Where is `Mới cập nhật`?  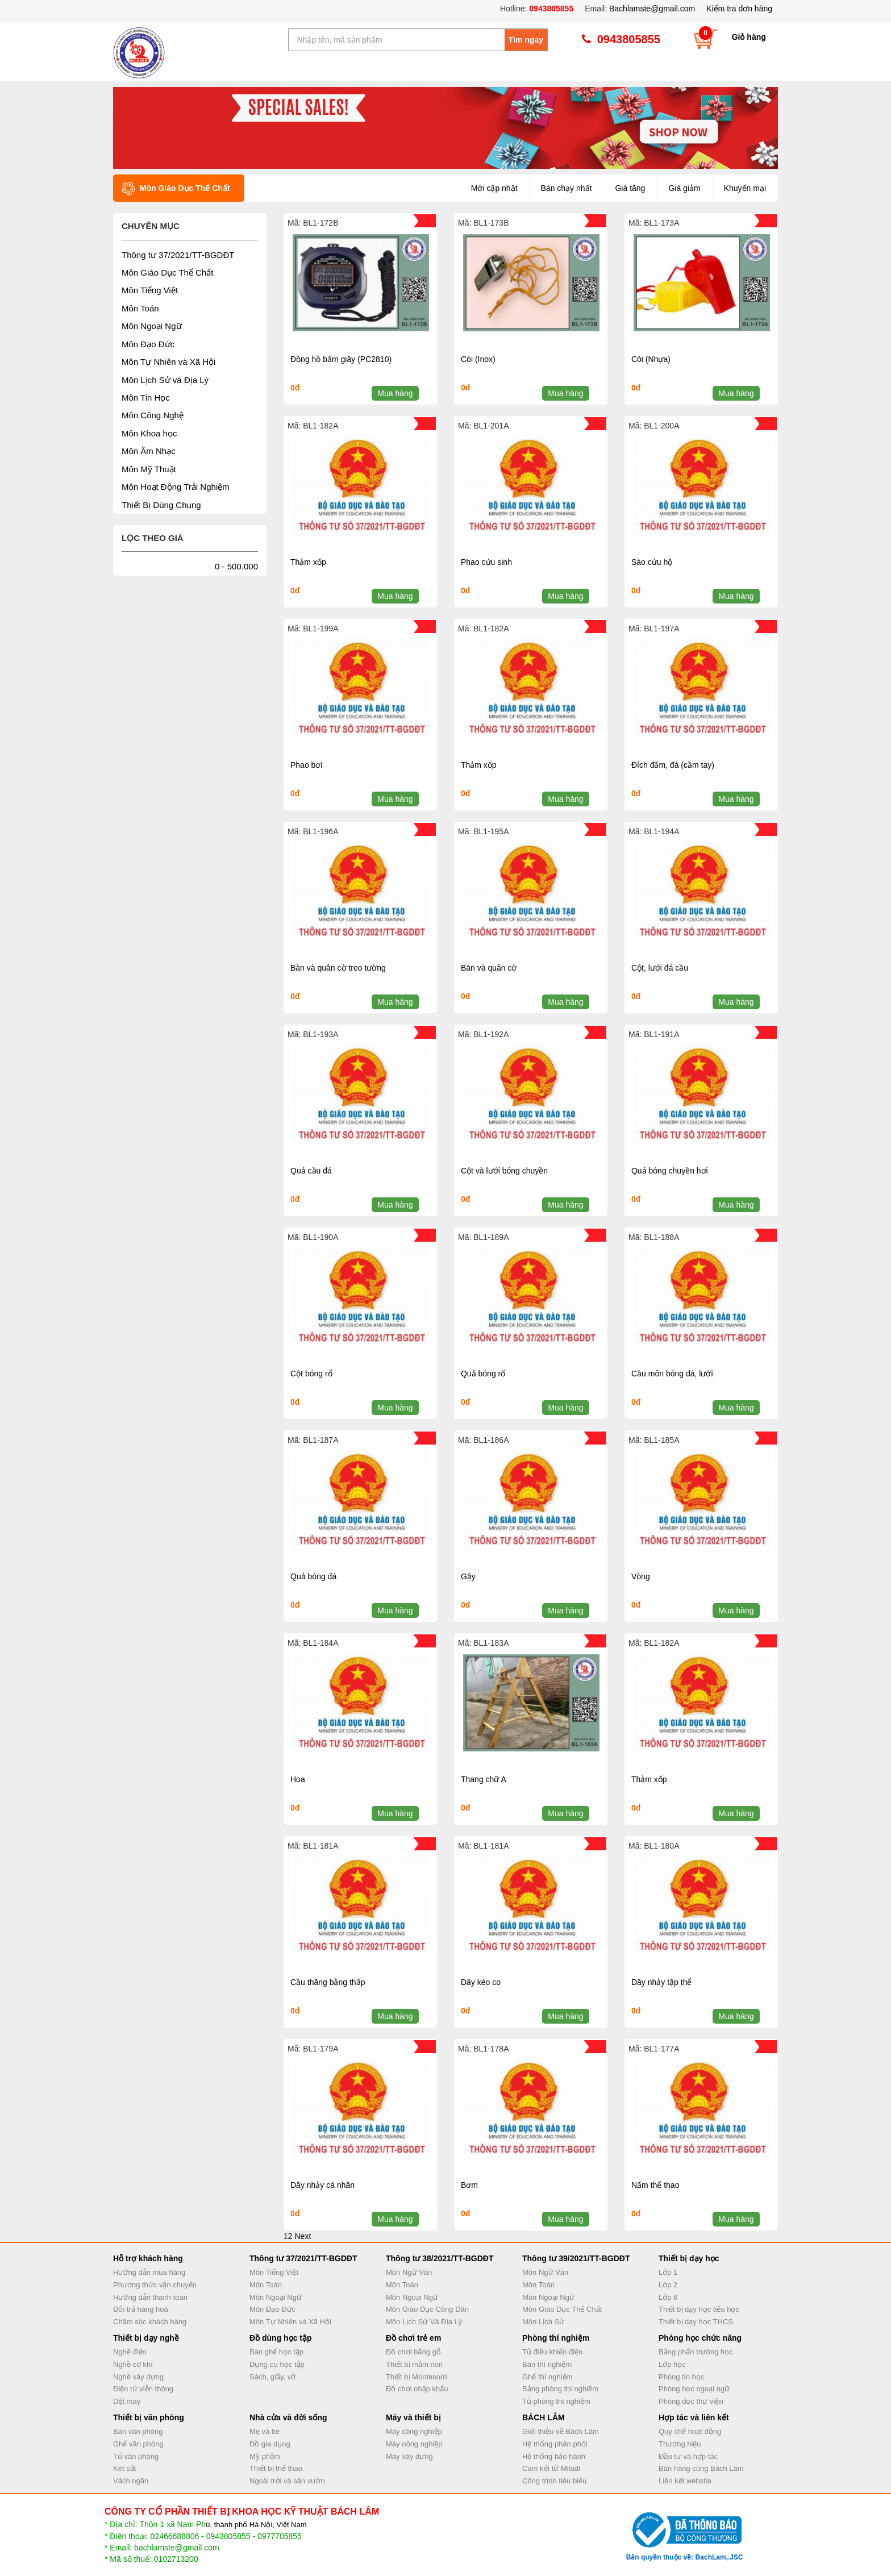
Mới cập nhật is located at coordinates (494, 188).